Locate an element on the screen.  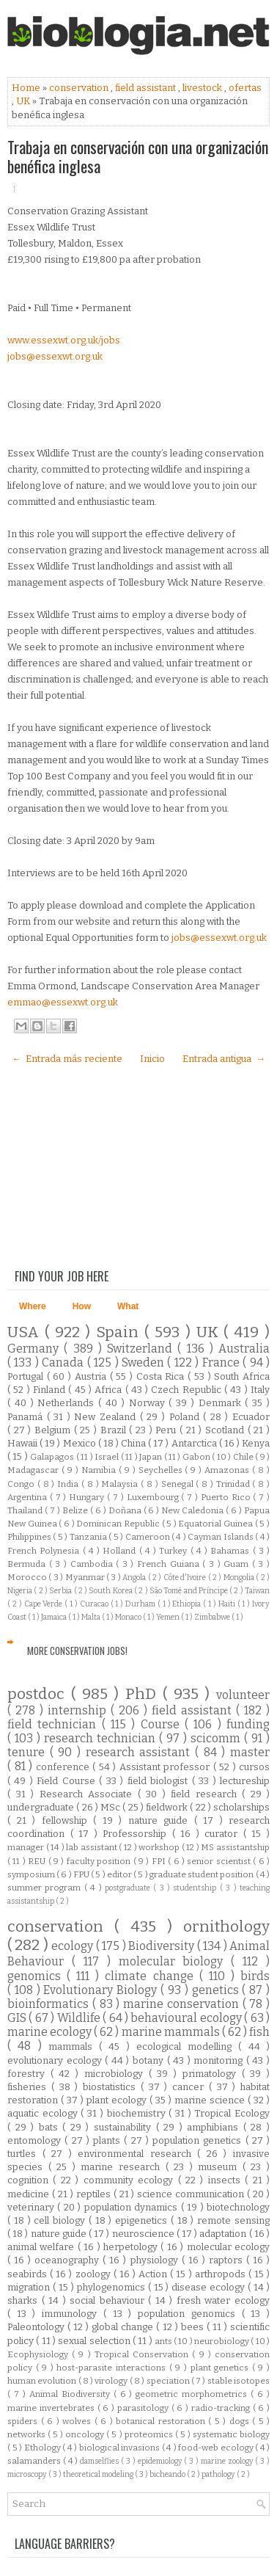
damselflies is located at coordinates (100, 2461).